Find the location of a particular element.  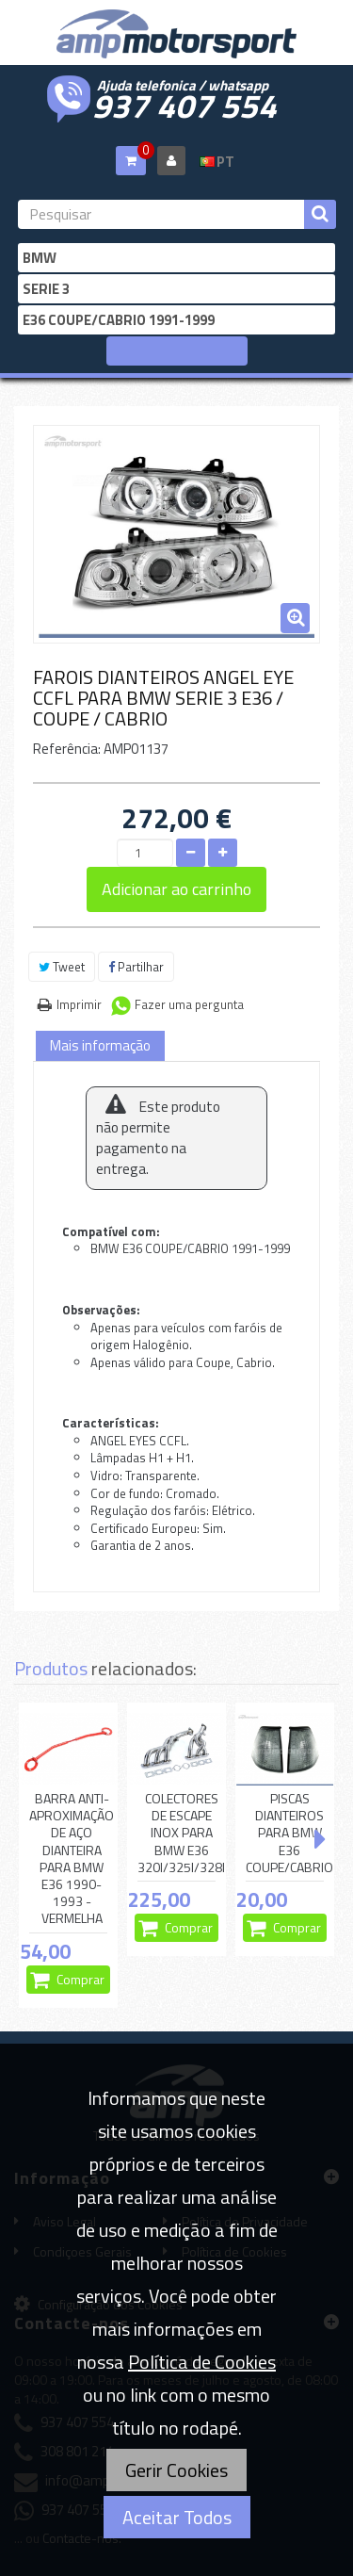

Gerir Cookies is located at coordinates (176, 2470).